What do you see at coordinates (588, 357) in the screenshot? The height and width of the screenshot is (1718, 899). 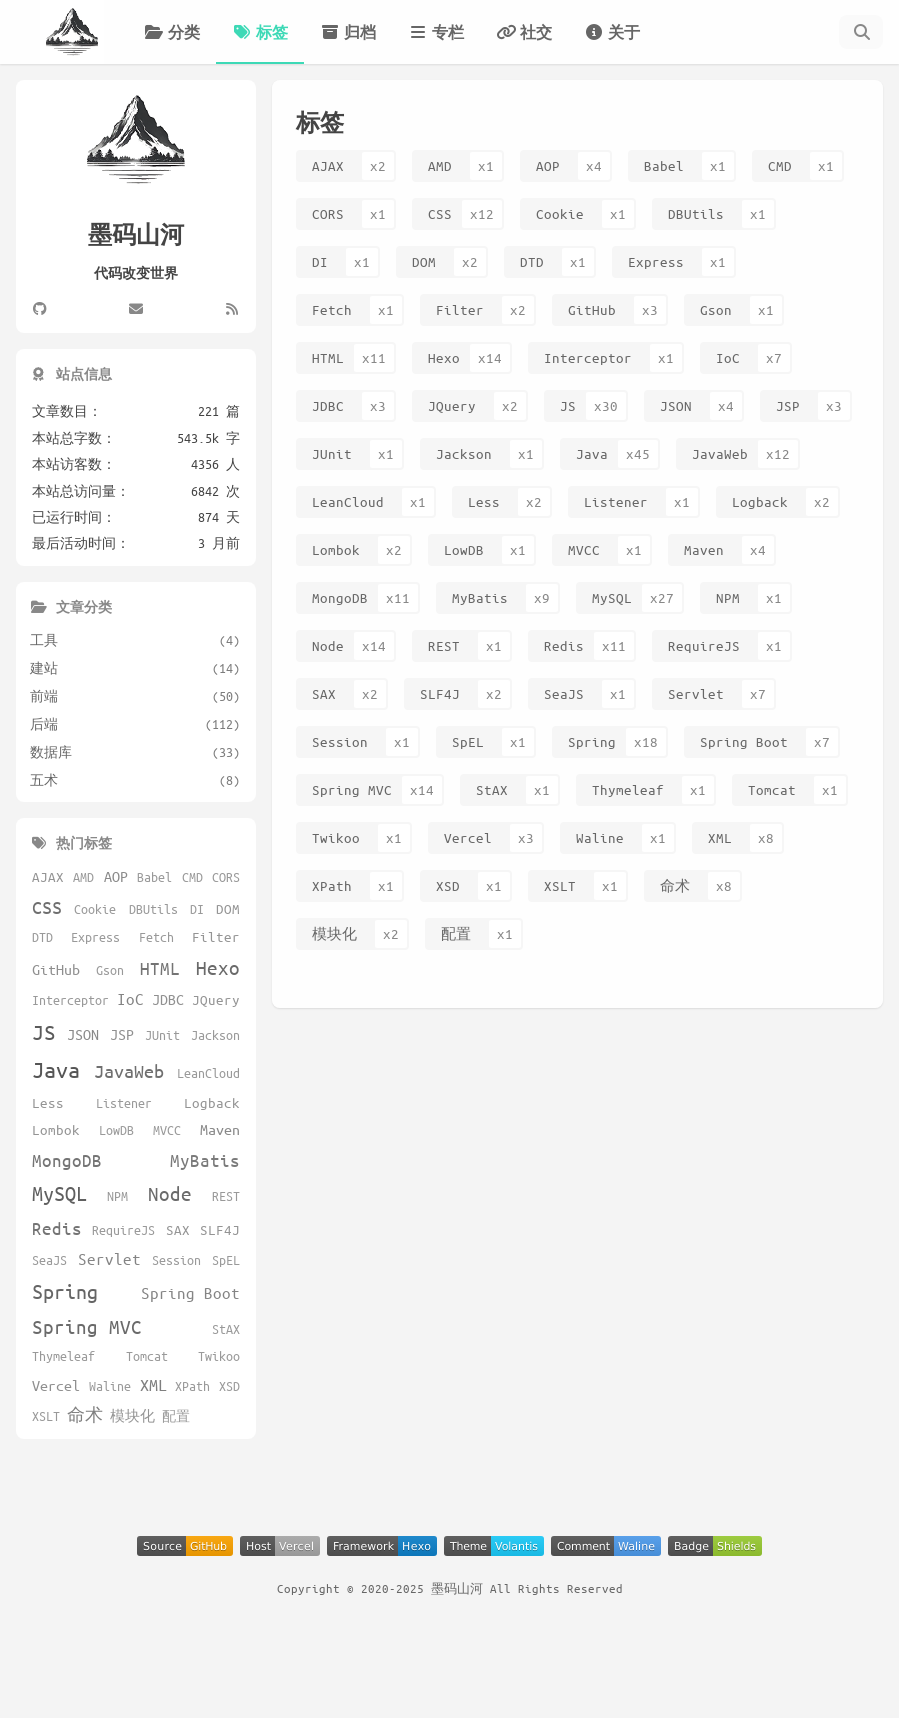 I see `Interceptor` at bounding box center [588, 357].